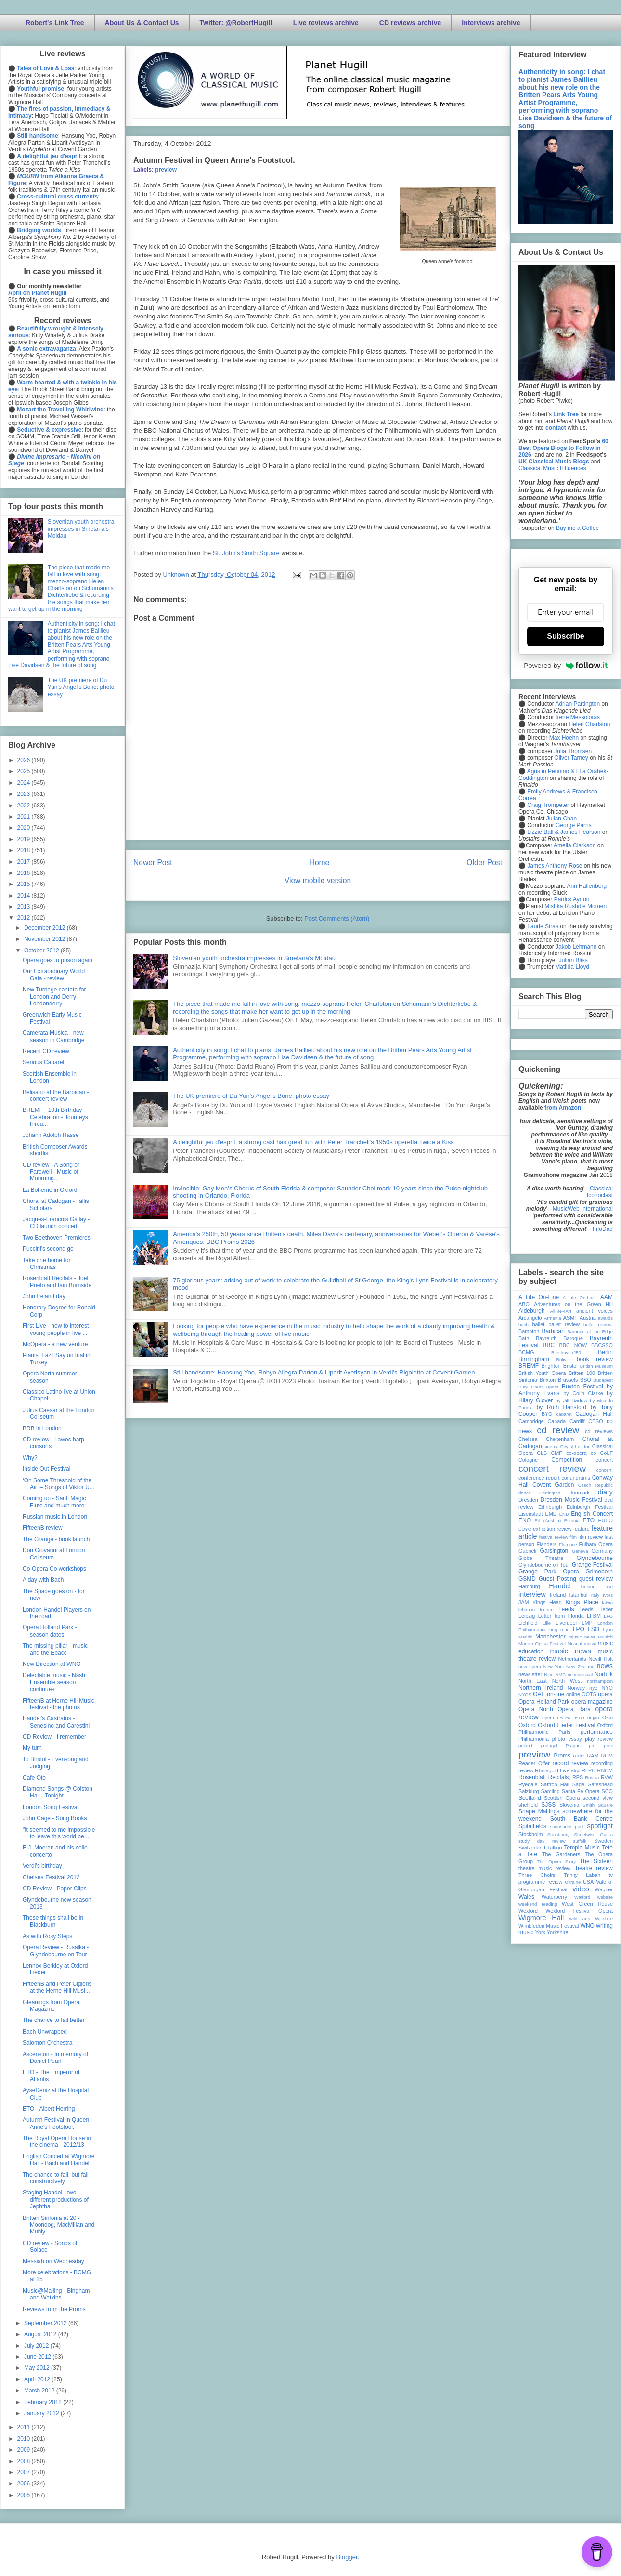 The width and height of the screenshot is (621, 2576). What do you see at coordinates (590, 1507) in the screenshot?
I see `Edinburgh Festival` at bounding box center [590, 1507].